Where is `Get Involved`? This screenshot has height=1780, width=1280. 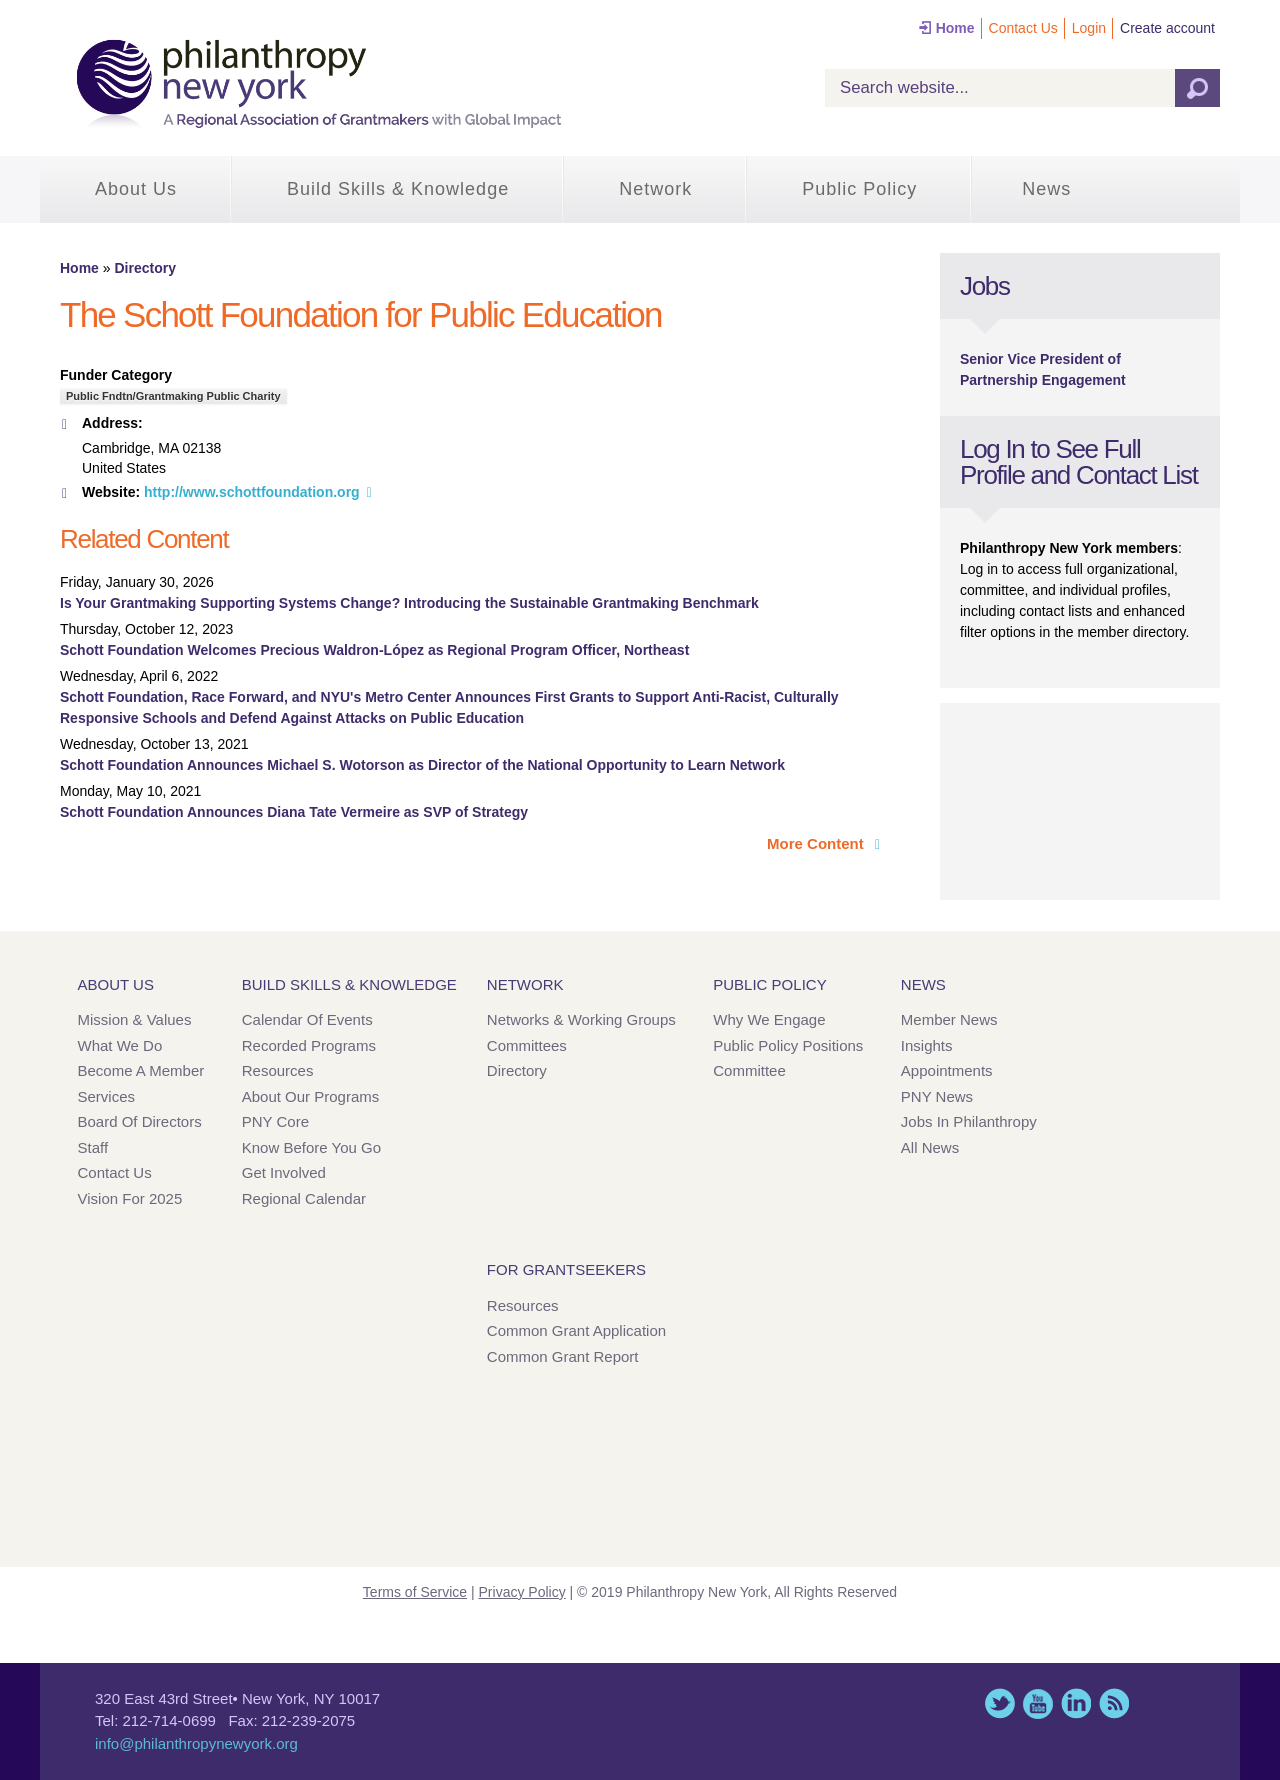 Get Involved is located at coordinates (284, 1172).